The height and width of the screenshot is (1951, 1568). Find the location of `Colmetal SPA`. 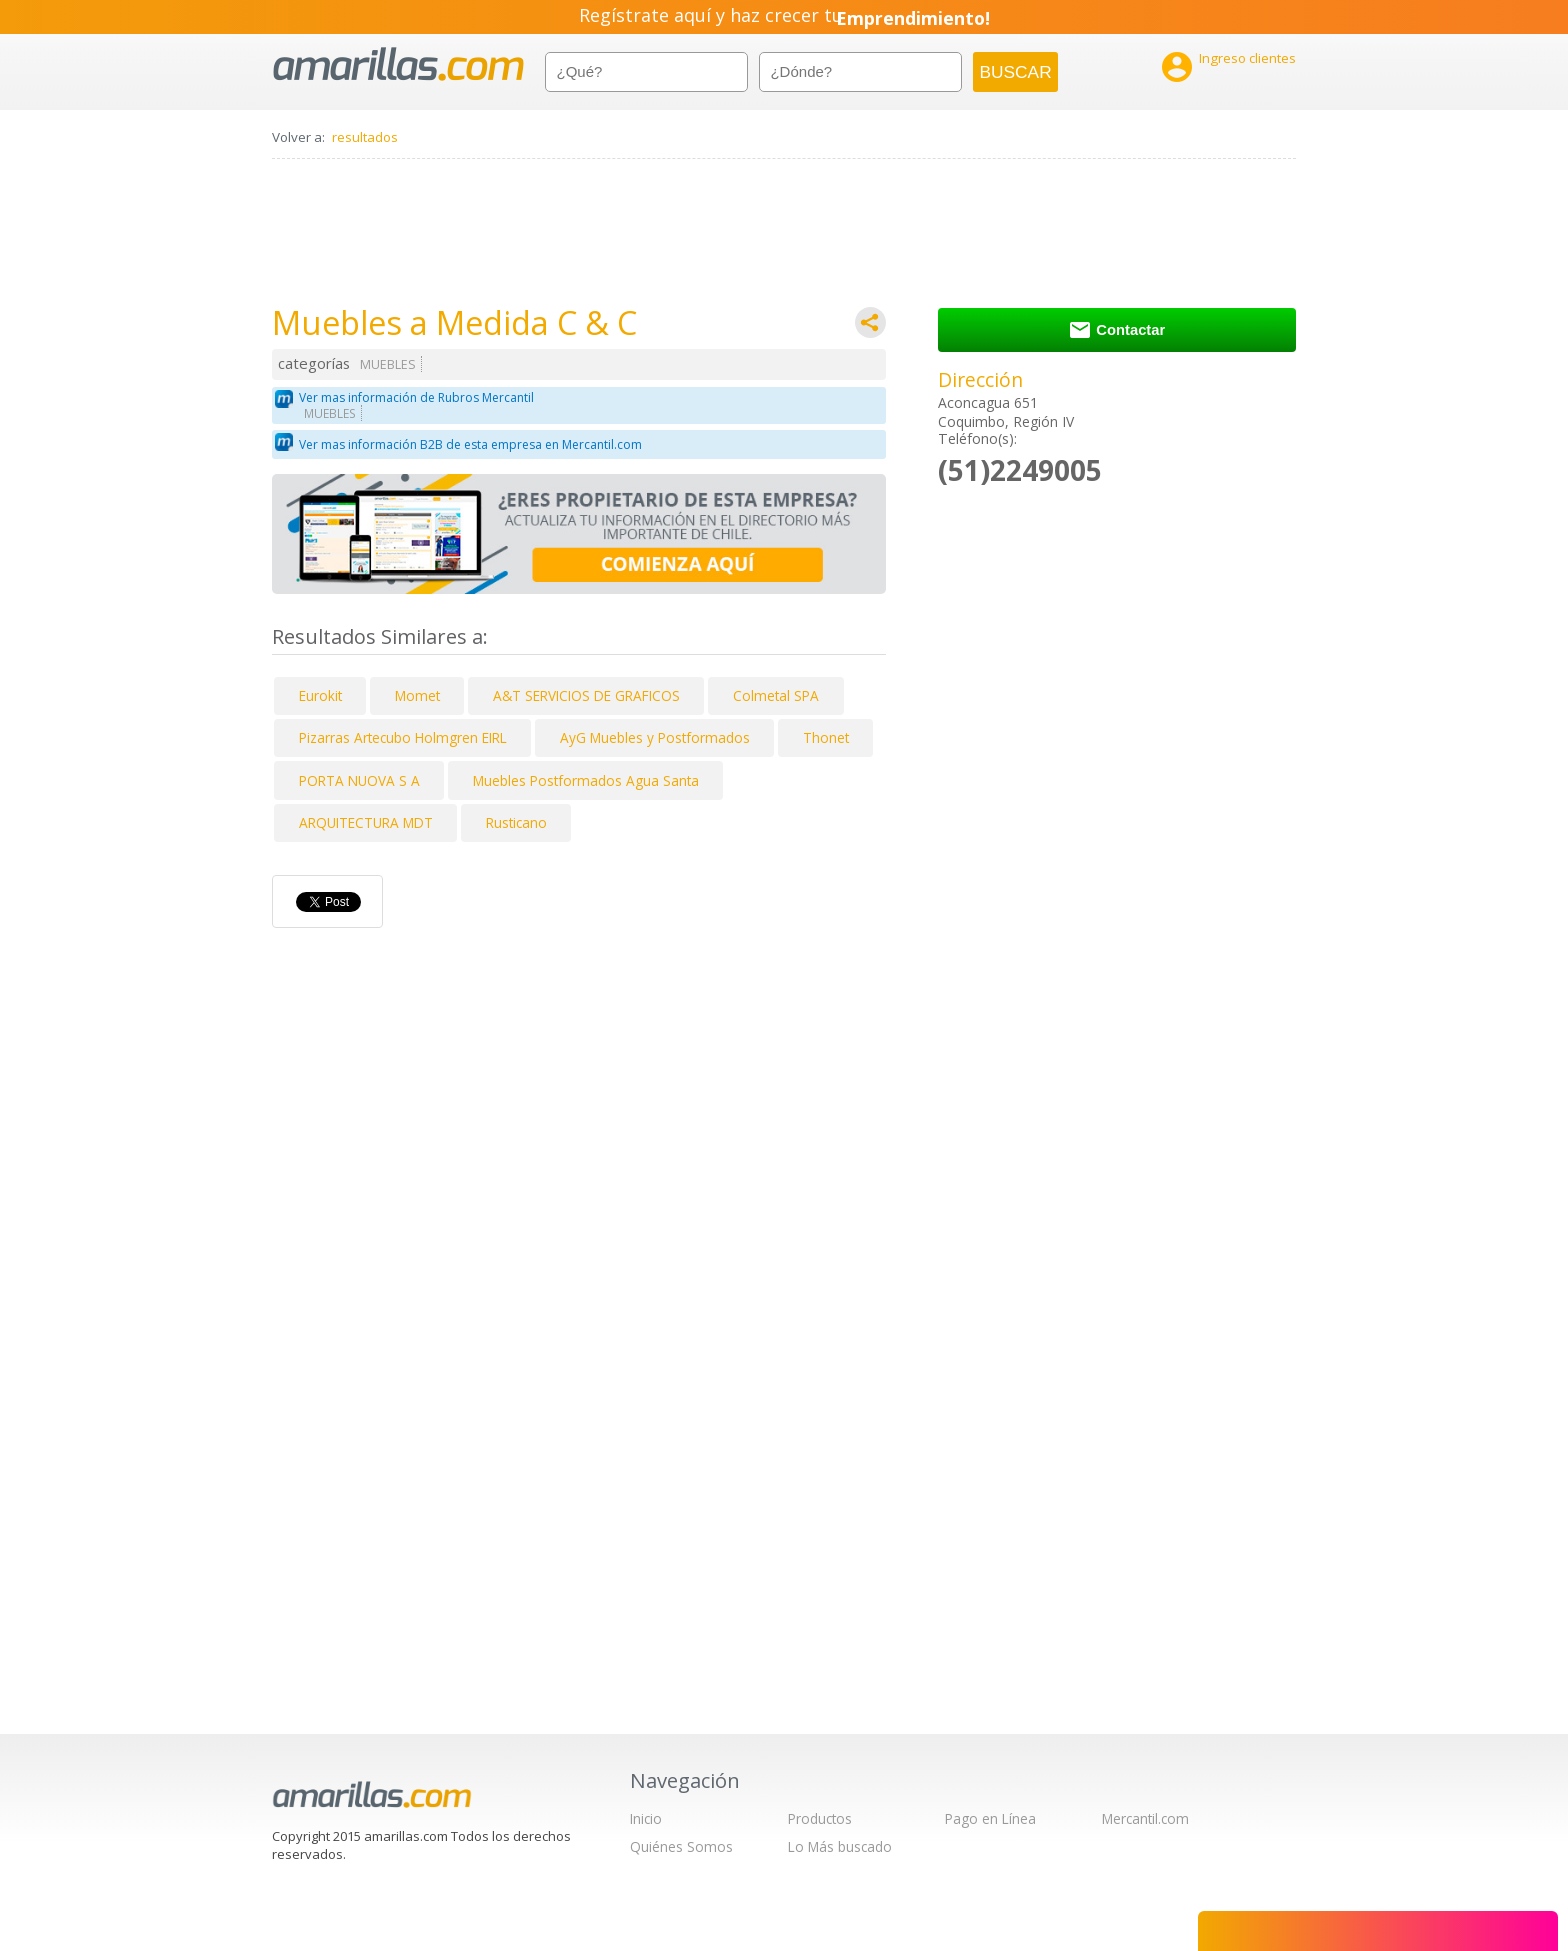

Colmetal SPA is located at coordinates (776, 695).